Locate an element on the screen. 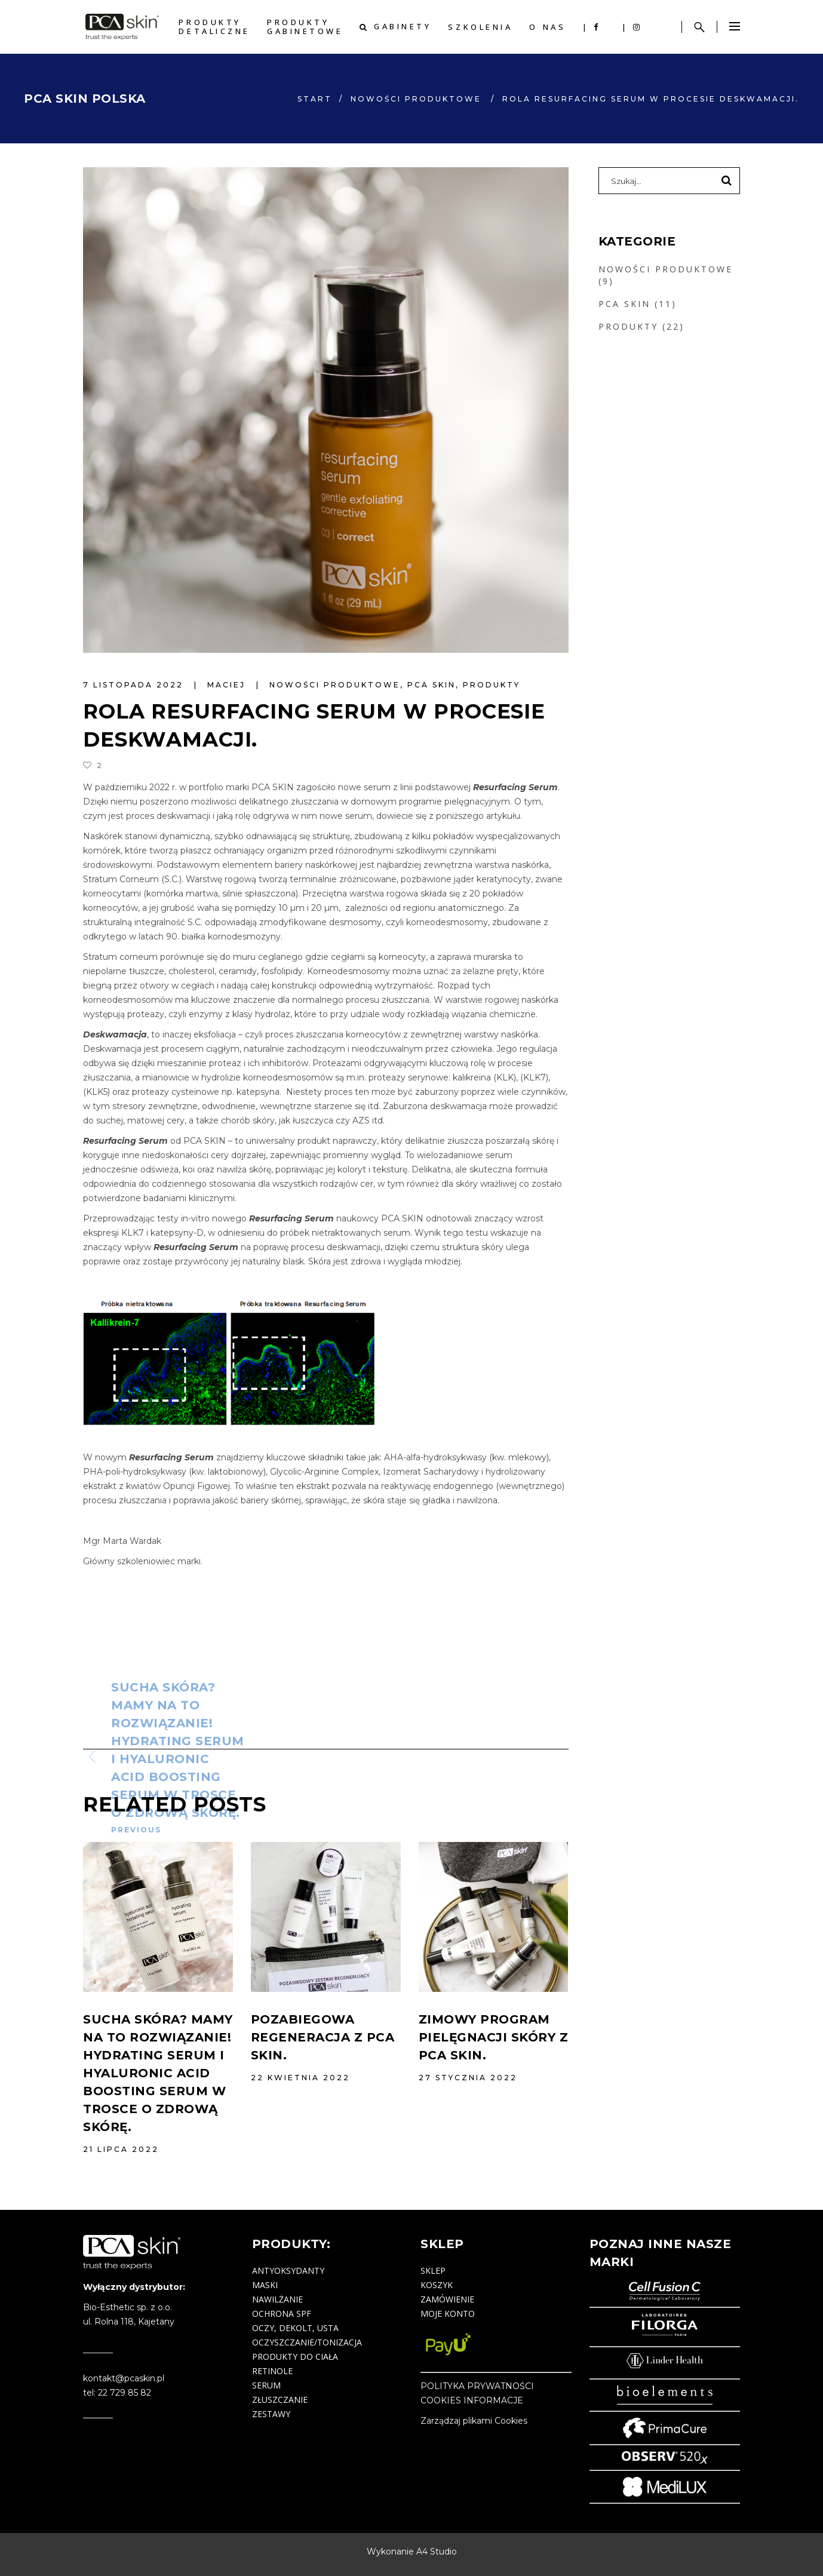 Image resolution: width=823 pixels, height=2576 pixels. NOWOŚCI PRODUKTOWE is located at coordinates (416, 98).